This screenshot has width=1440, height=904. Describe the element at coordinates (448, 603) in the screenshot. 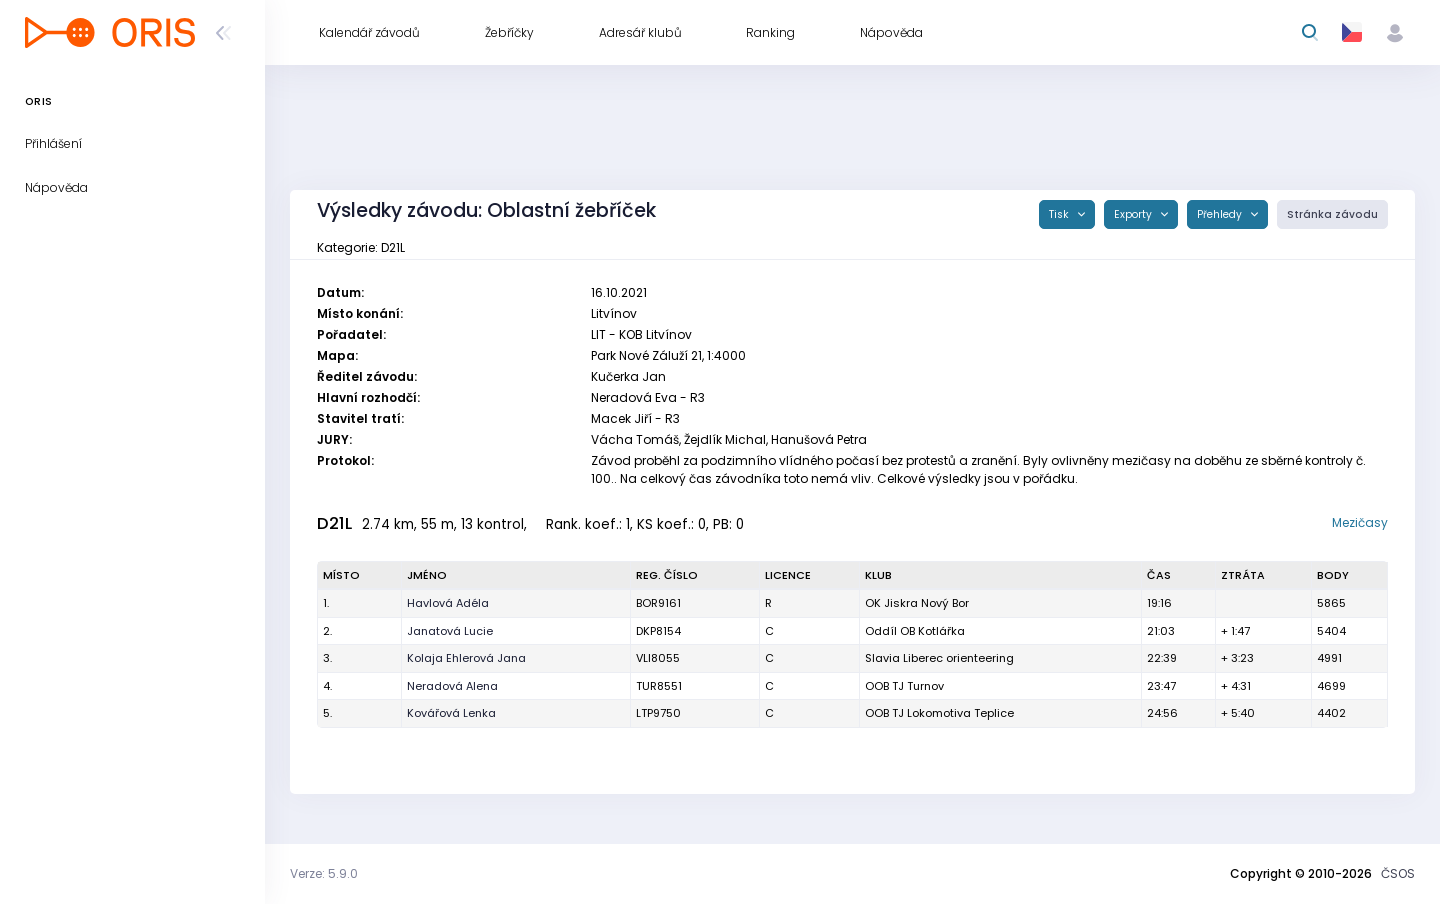

I see `Havlová Adéla` at that location.